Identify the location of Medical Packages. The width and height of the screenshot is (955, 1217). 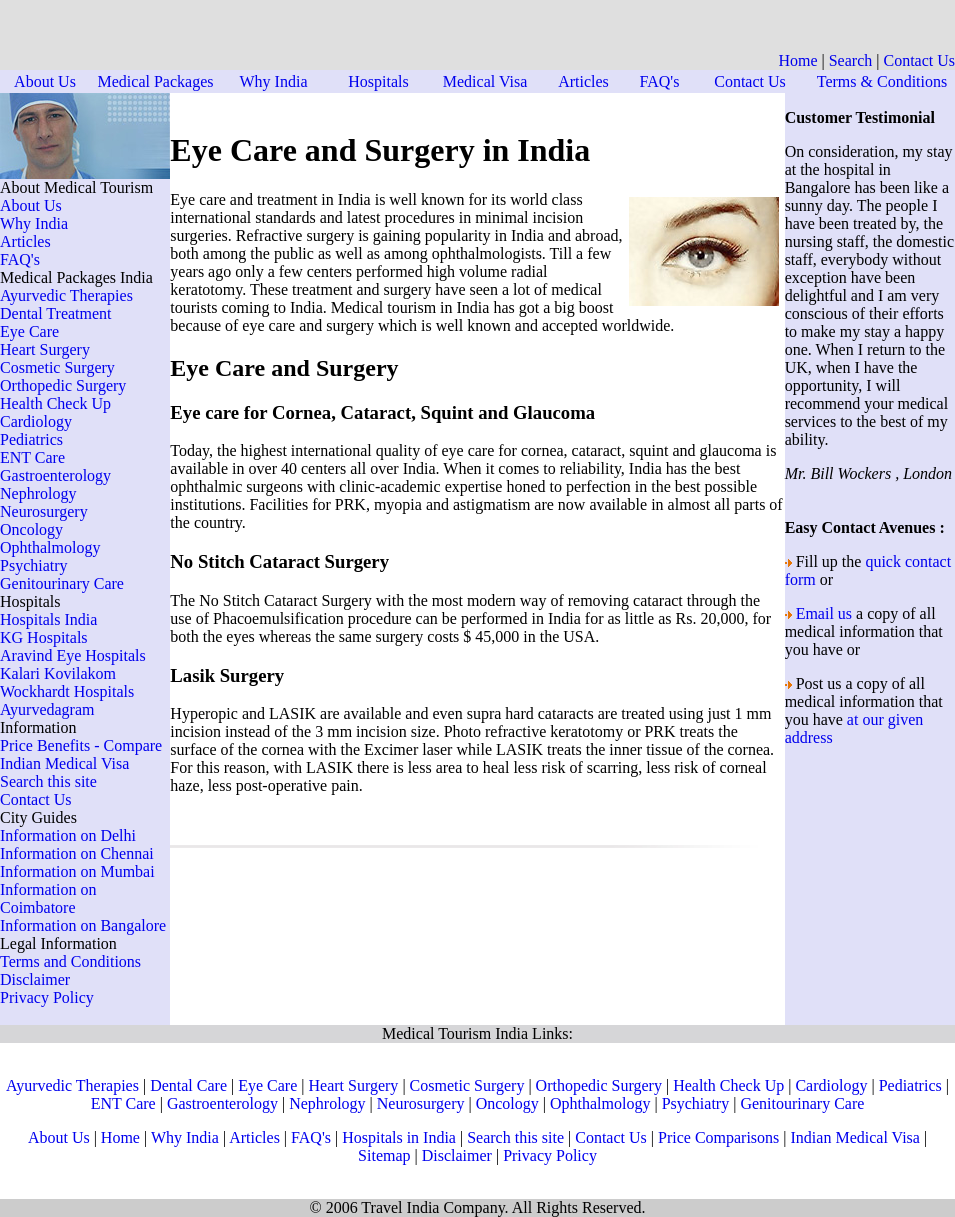
(156, 81).